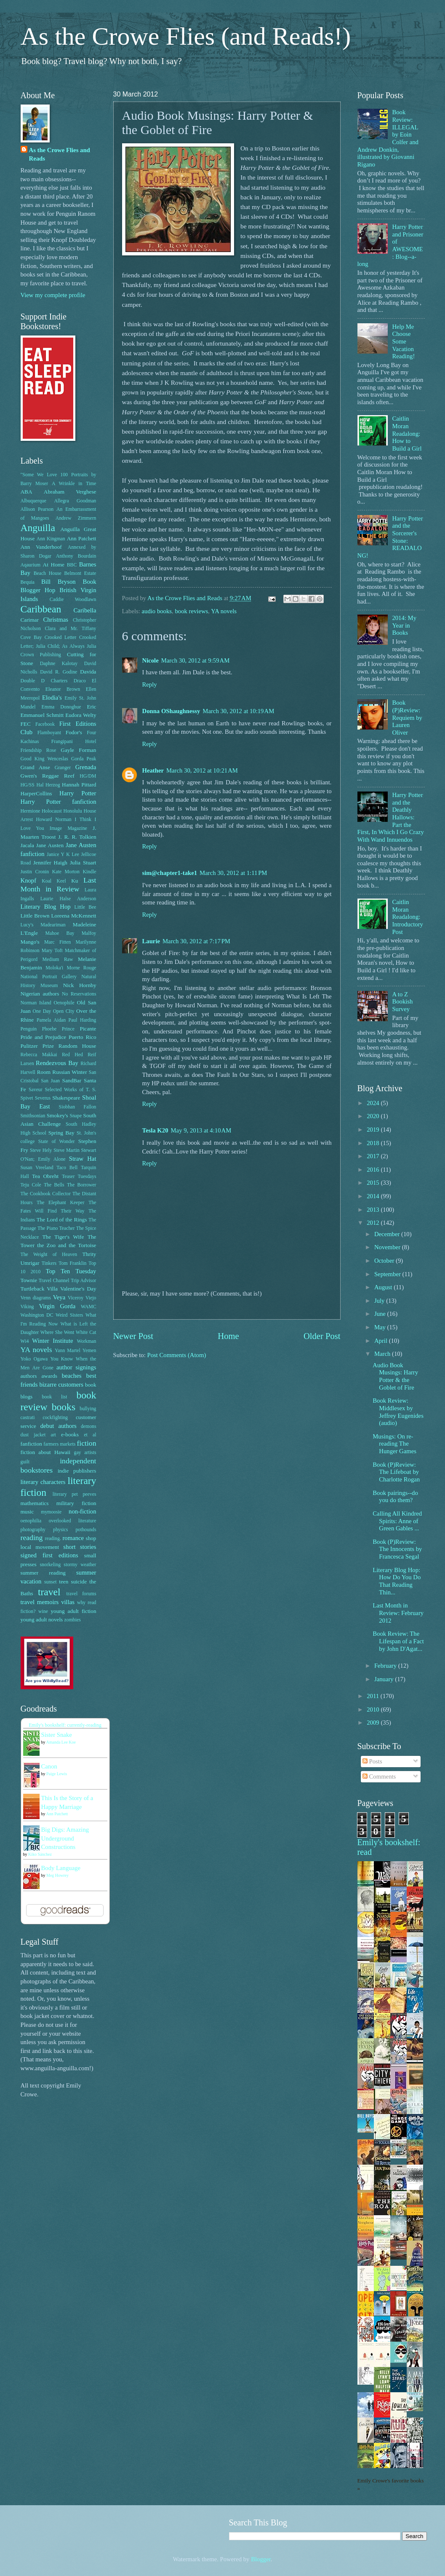 The image size is (445, 2576). I want to click on April, so click(381, 1340).